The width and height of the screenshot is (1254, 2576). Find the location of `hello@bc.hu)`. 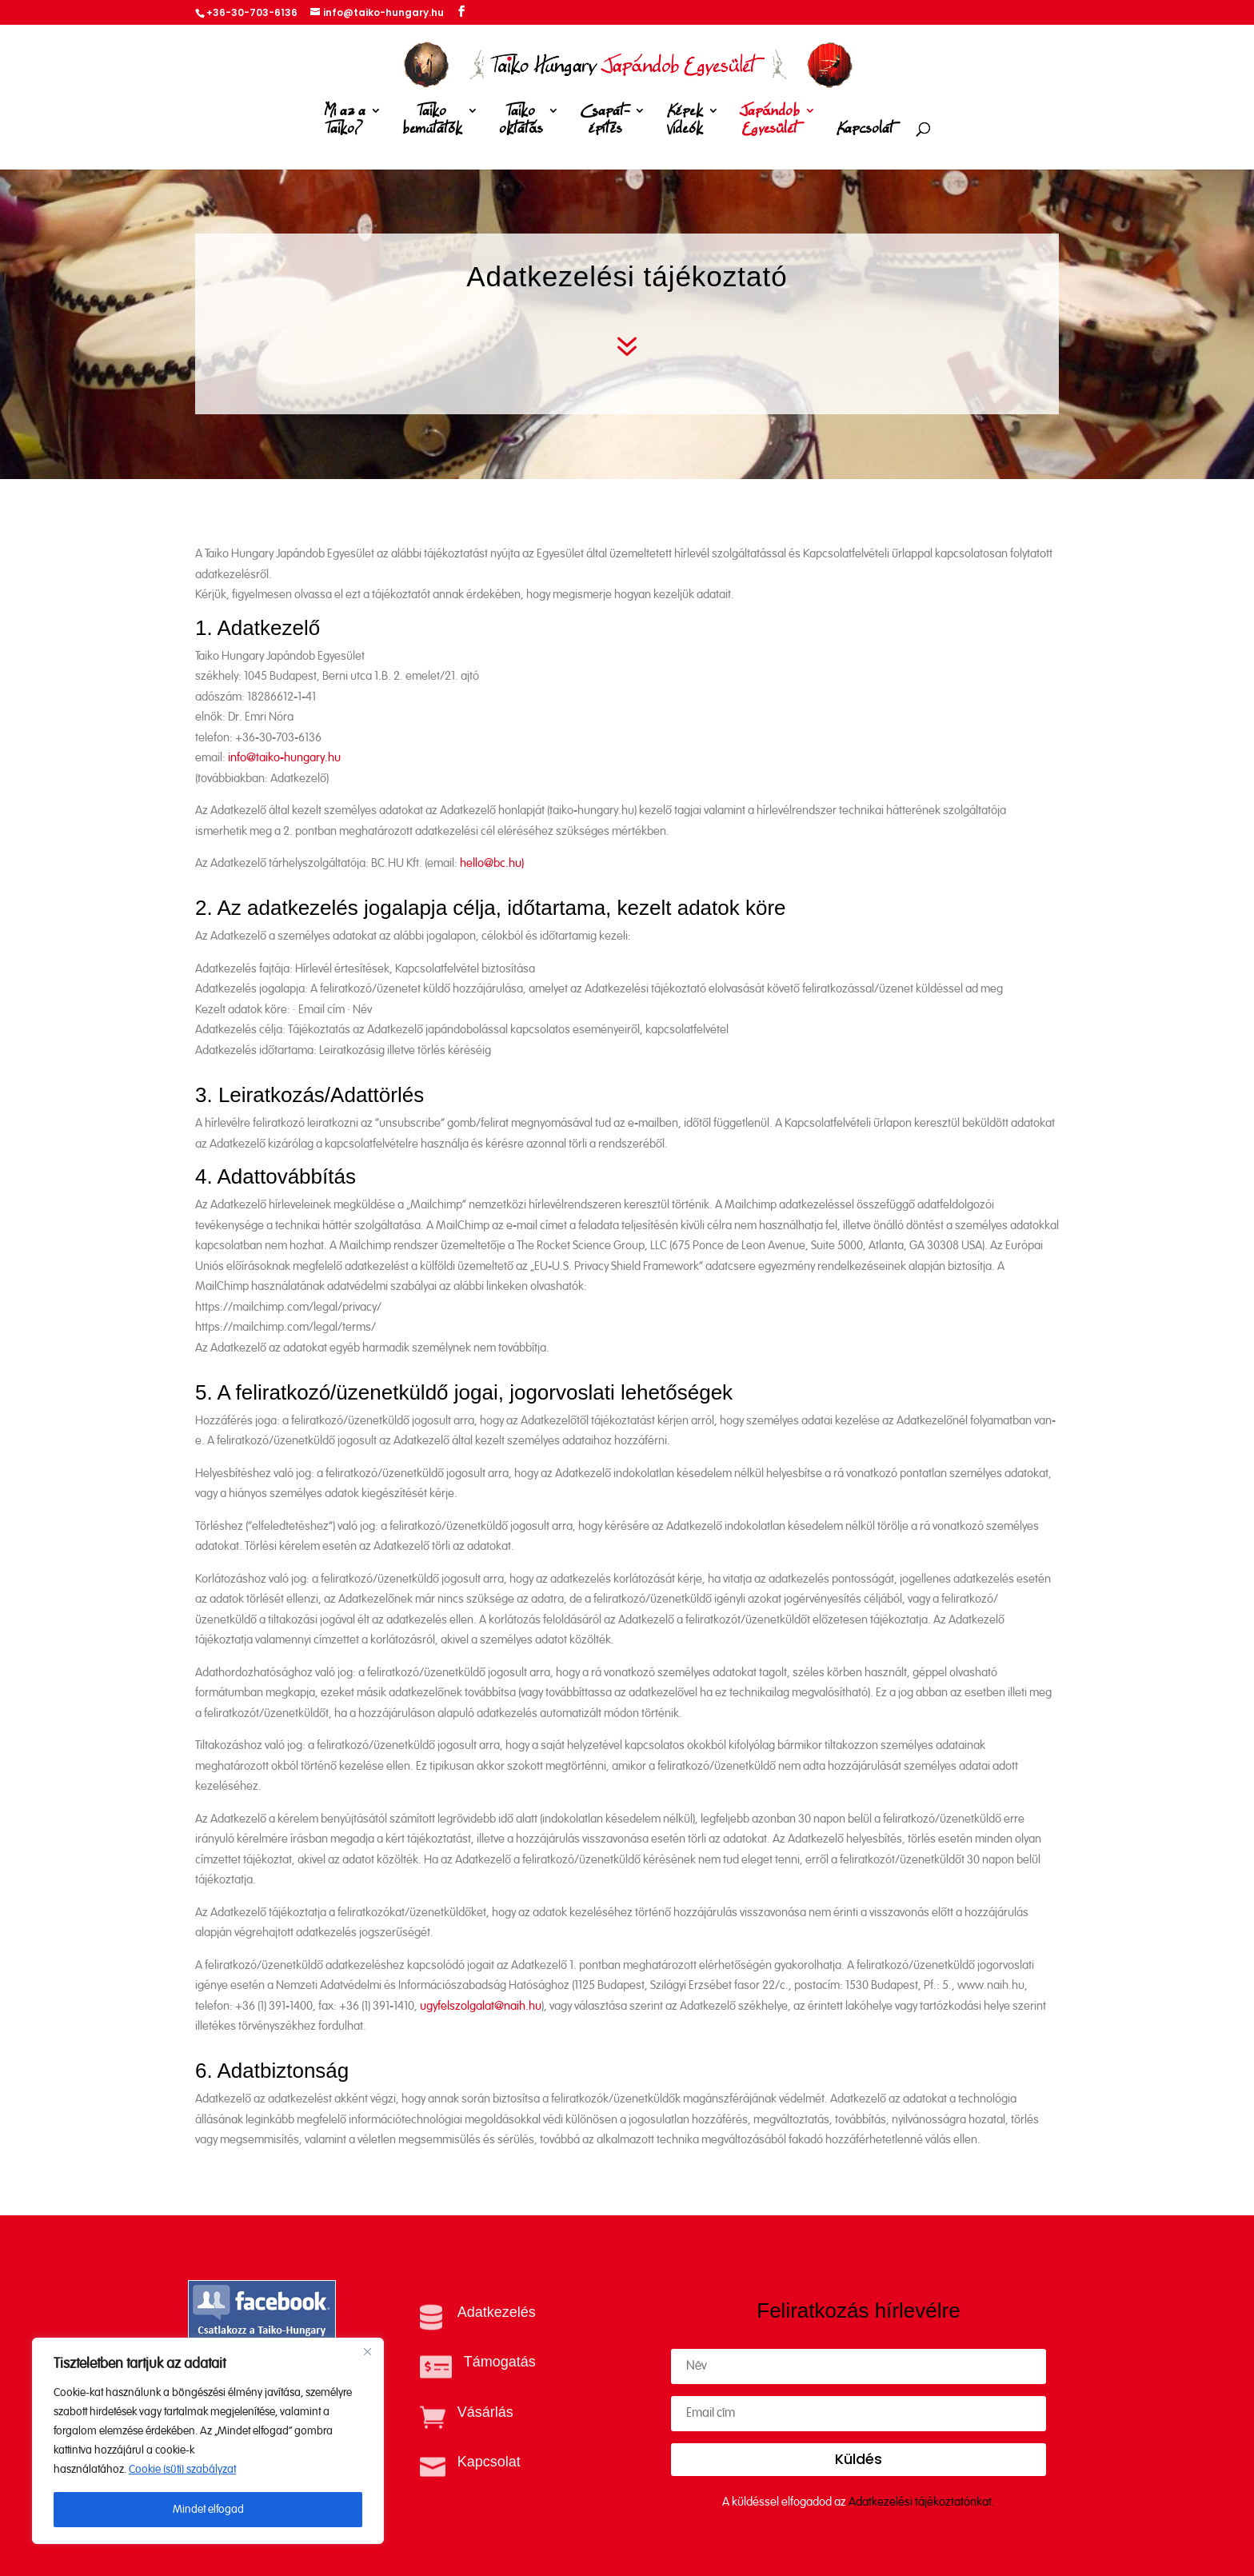

hello@bc.hu) is located at coordinates (492, 863).